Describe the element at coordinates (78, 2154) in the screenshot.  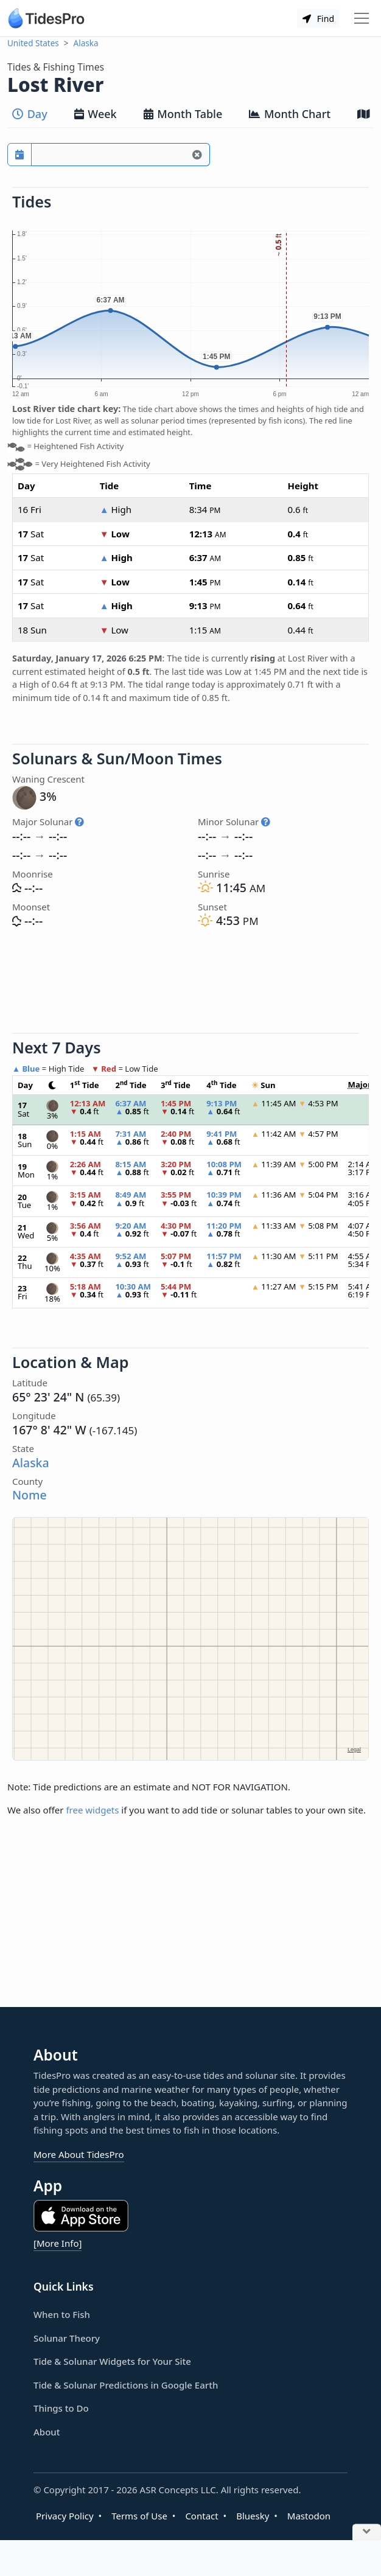
I see `More About TidesPro` at that location.